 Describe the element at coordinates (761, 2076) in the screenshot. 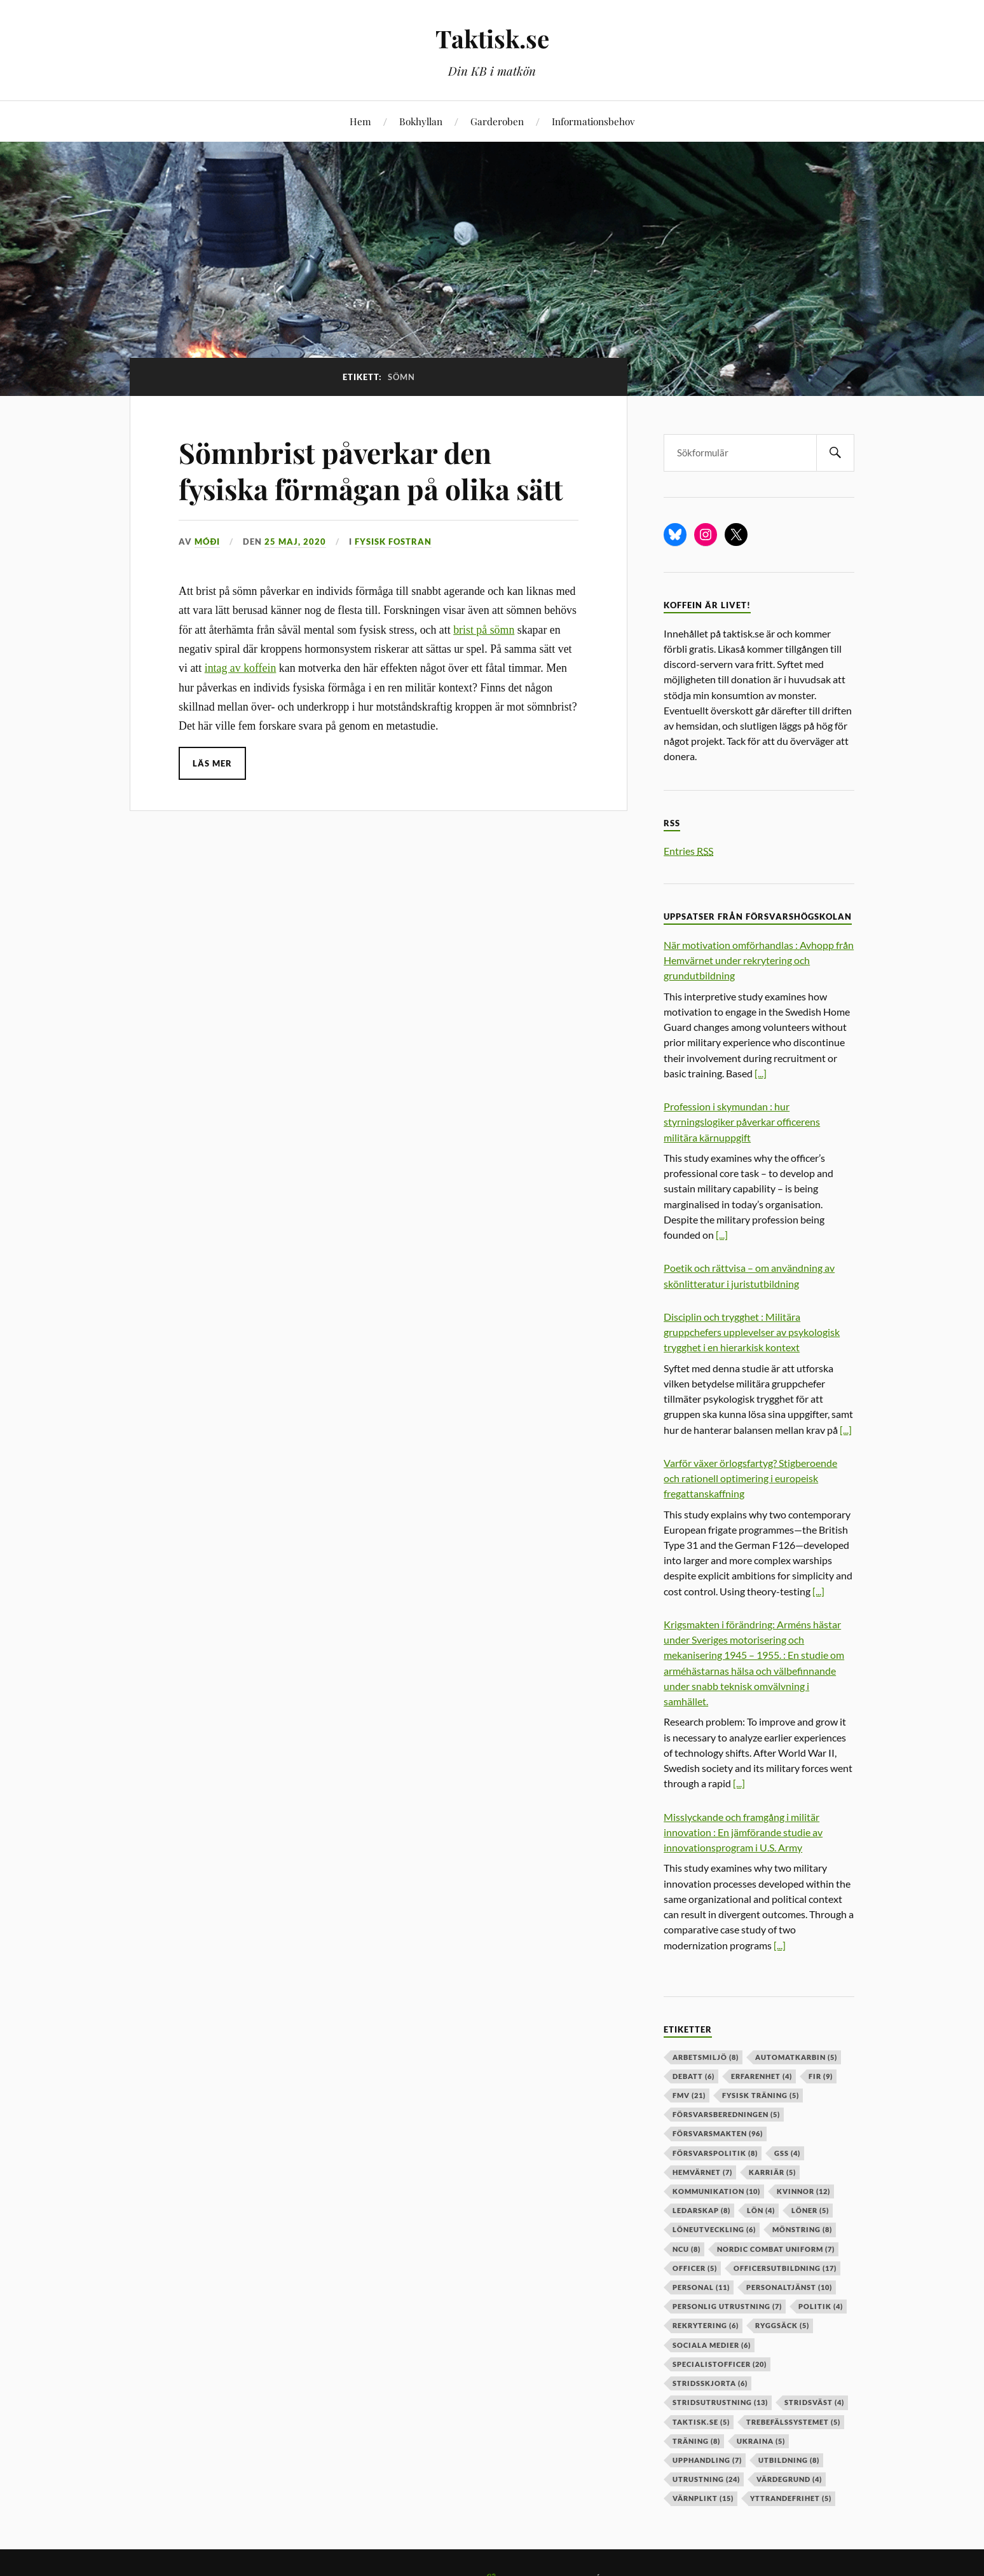

I see `erfarenhet [erfarenhet (4 objekt)]` at that location.